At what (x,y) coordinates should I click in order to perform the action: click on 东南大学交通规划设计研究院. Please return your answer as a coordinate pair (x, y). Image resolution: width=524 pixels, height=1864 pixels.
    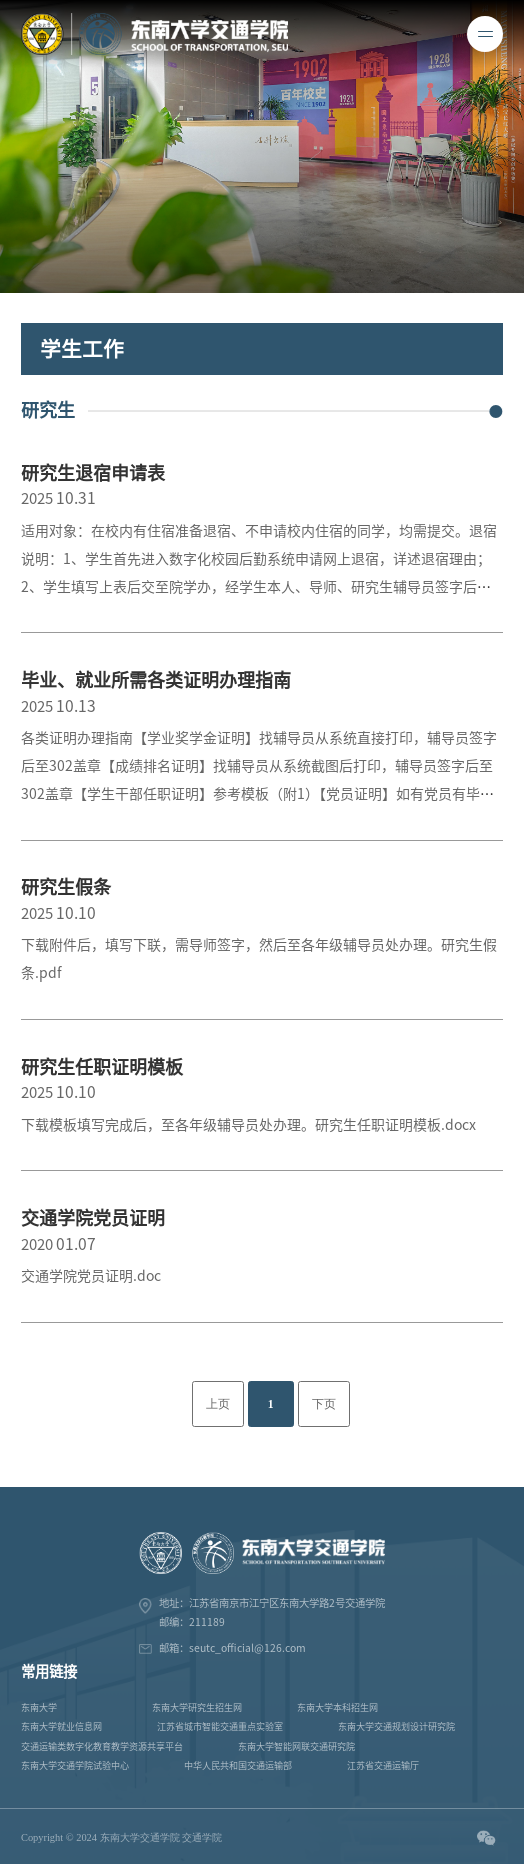
    Looking at the image, I should click on (396, 1726).